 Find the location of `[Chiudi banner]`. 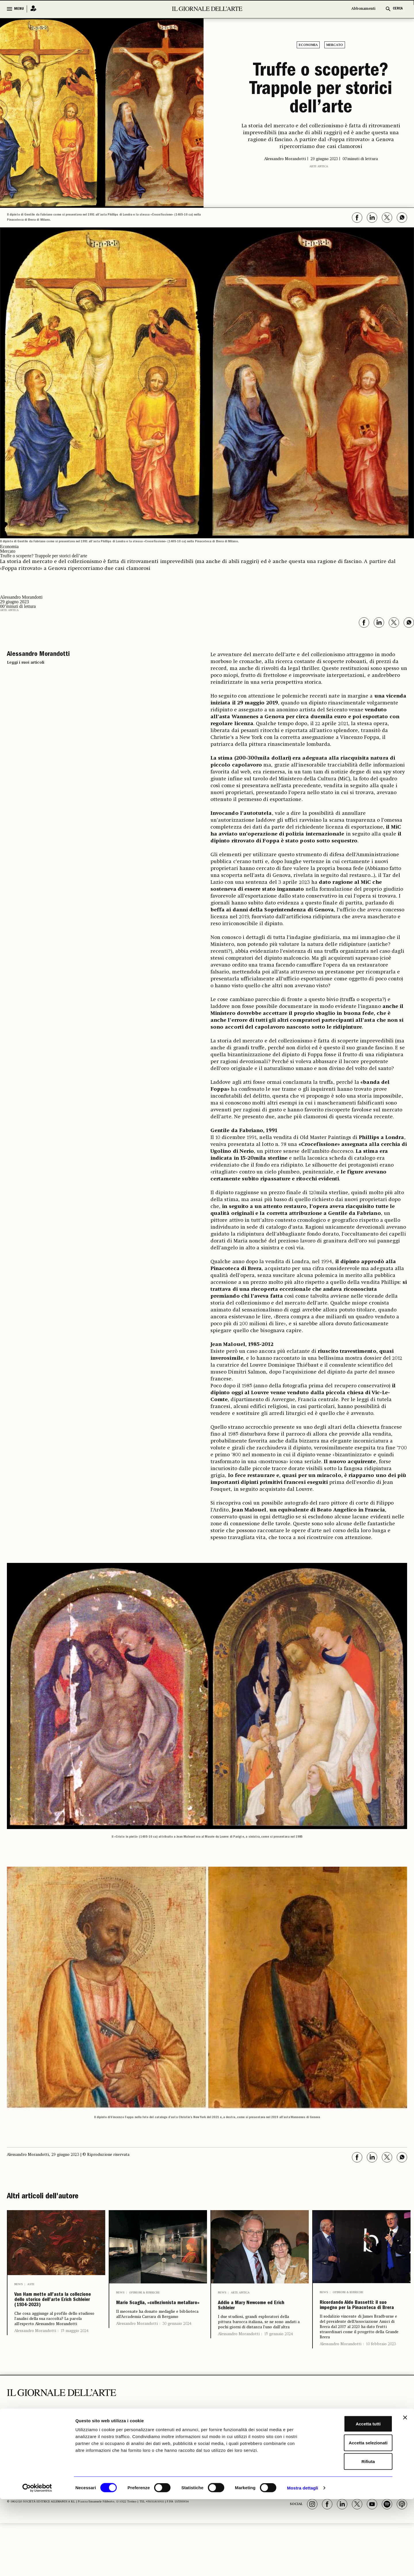

[Chiudi banner] is located at coordinates (405, 2494).